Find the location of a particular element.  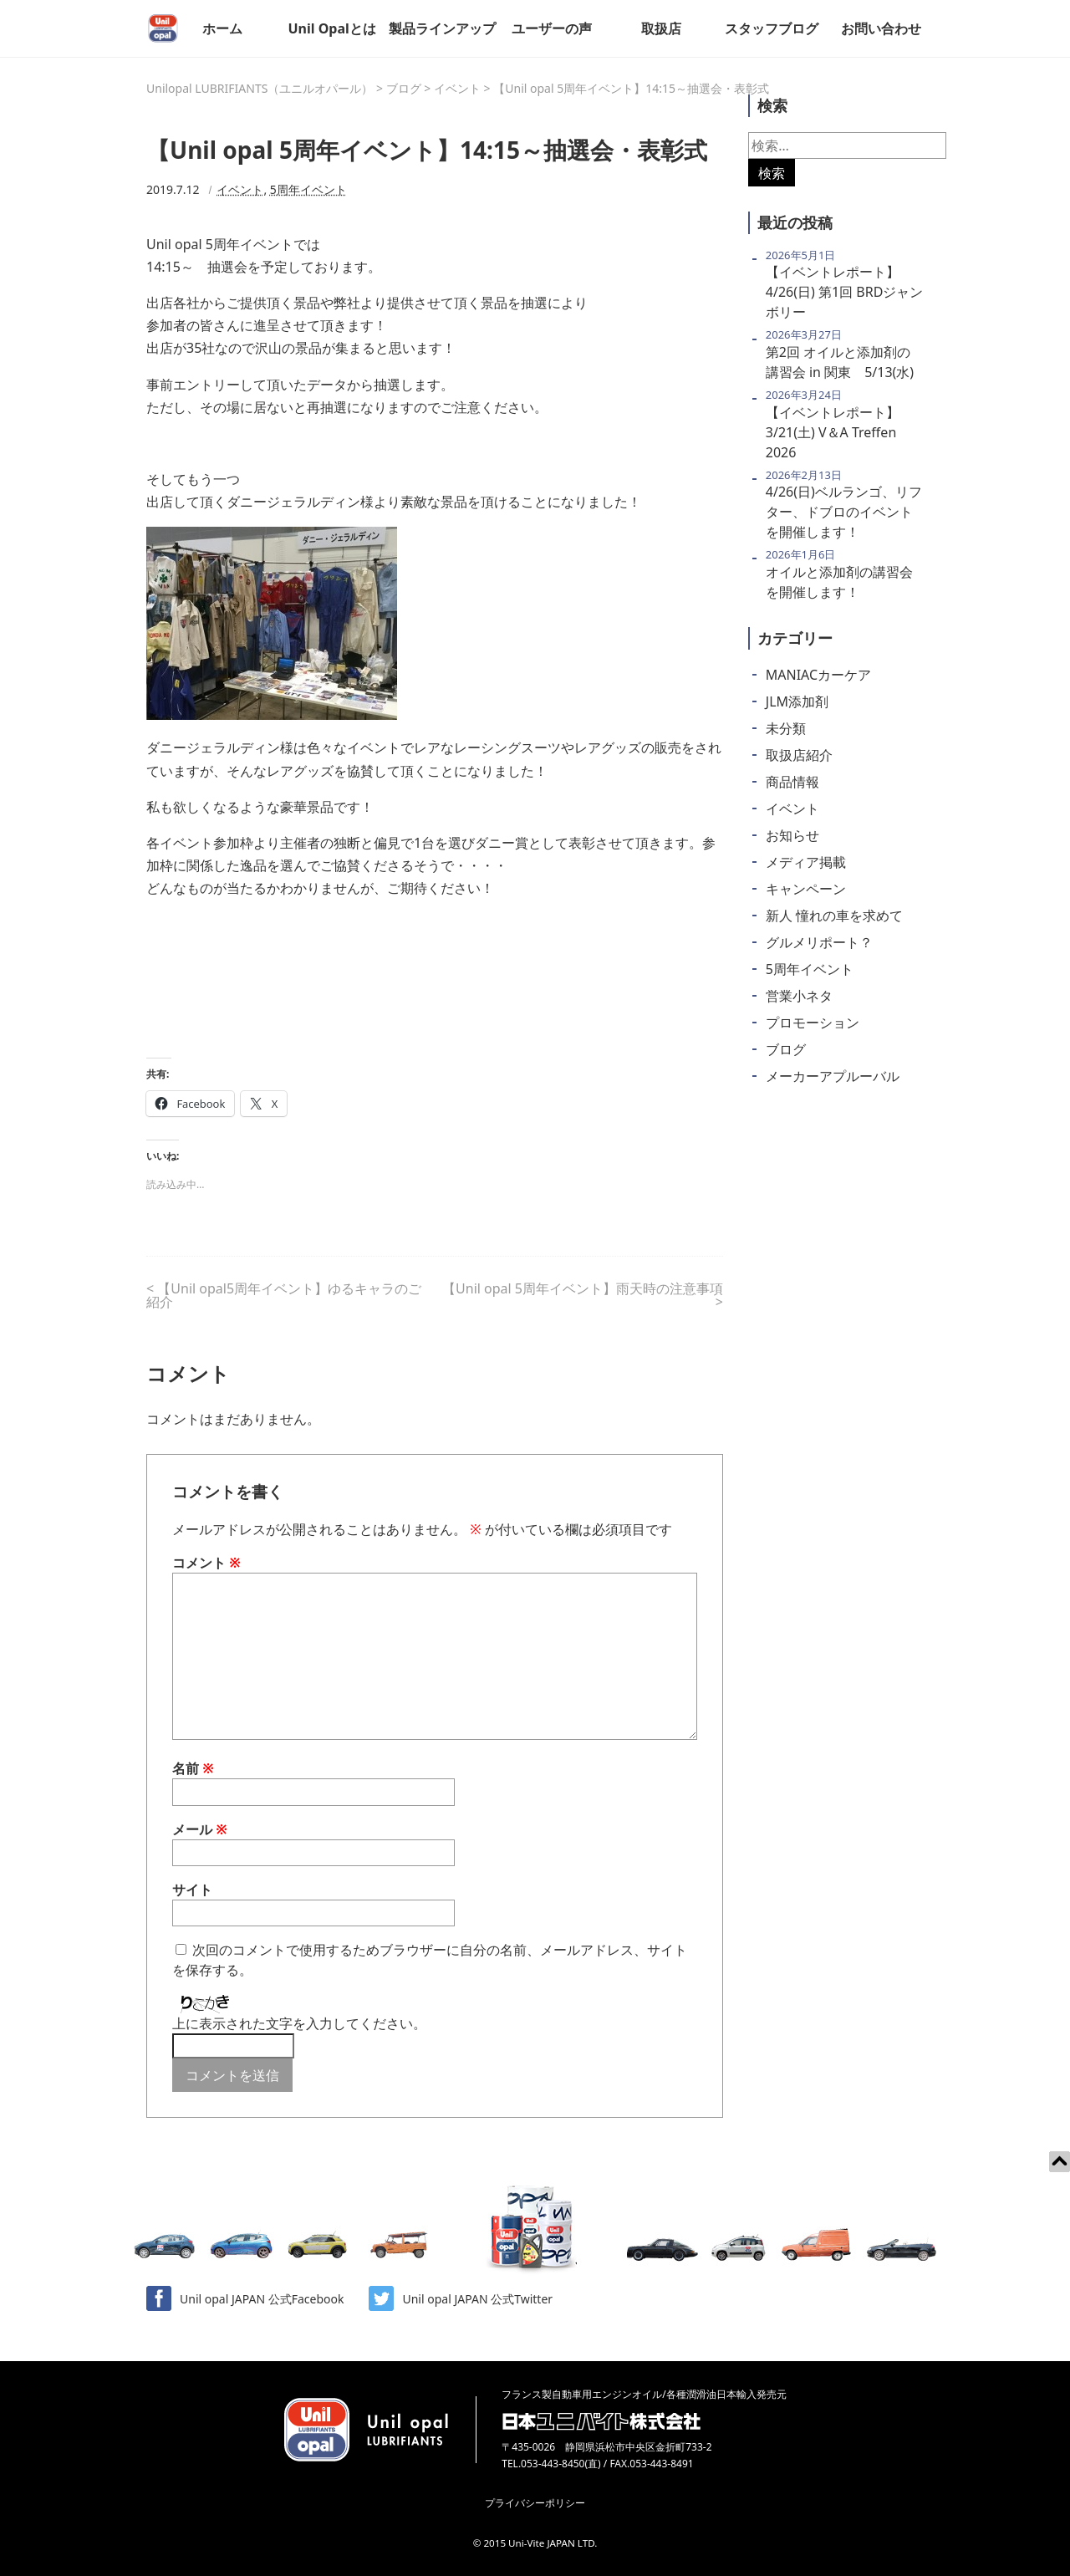

イベント is located at coordinates (240, 189).